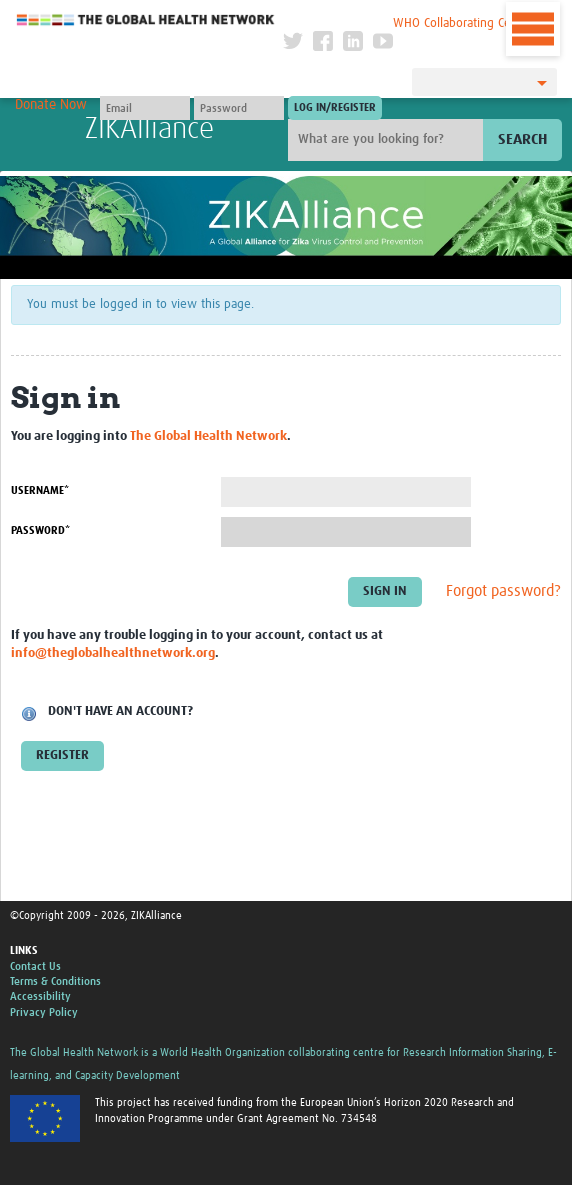 The image size is (572, 1185). Describe the element at coordinates (40, 490) in the screenshot. I see `Username*` at that location.